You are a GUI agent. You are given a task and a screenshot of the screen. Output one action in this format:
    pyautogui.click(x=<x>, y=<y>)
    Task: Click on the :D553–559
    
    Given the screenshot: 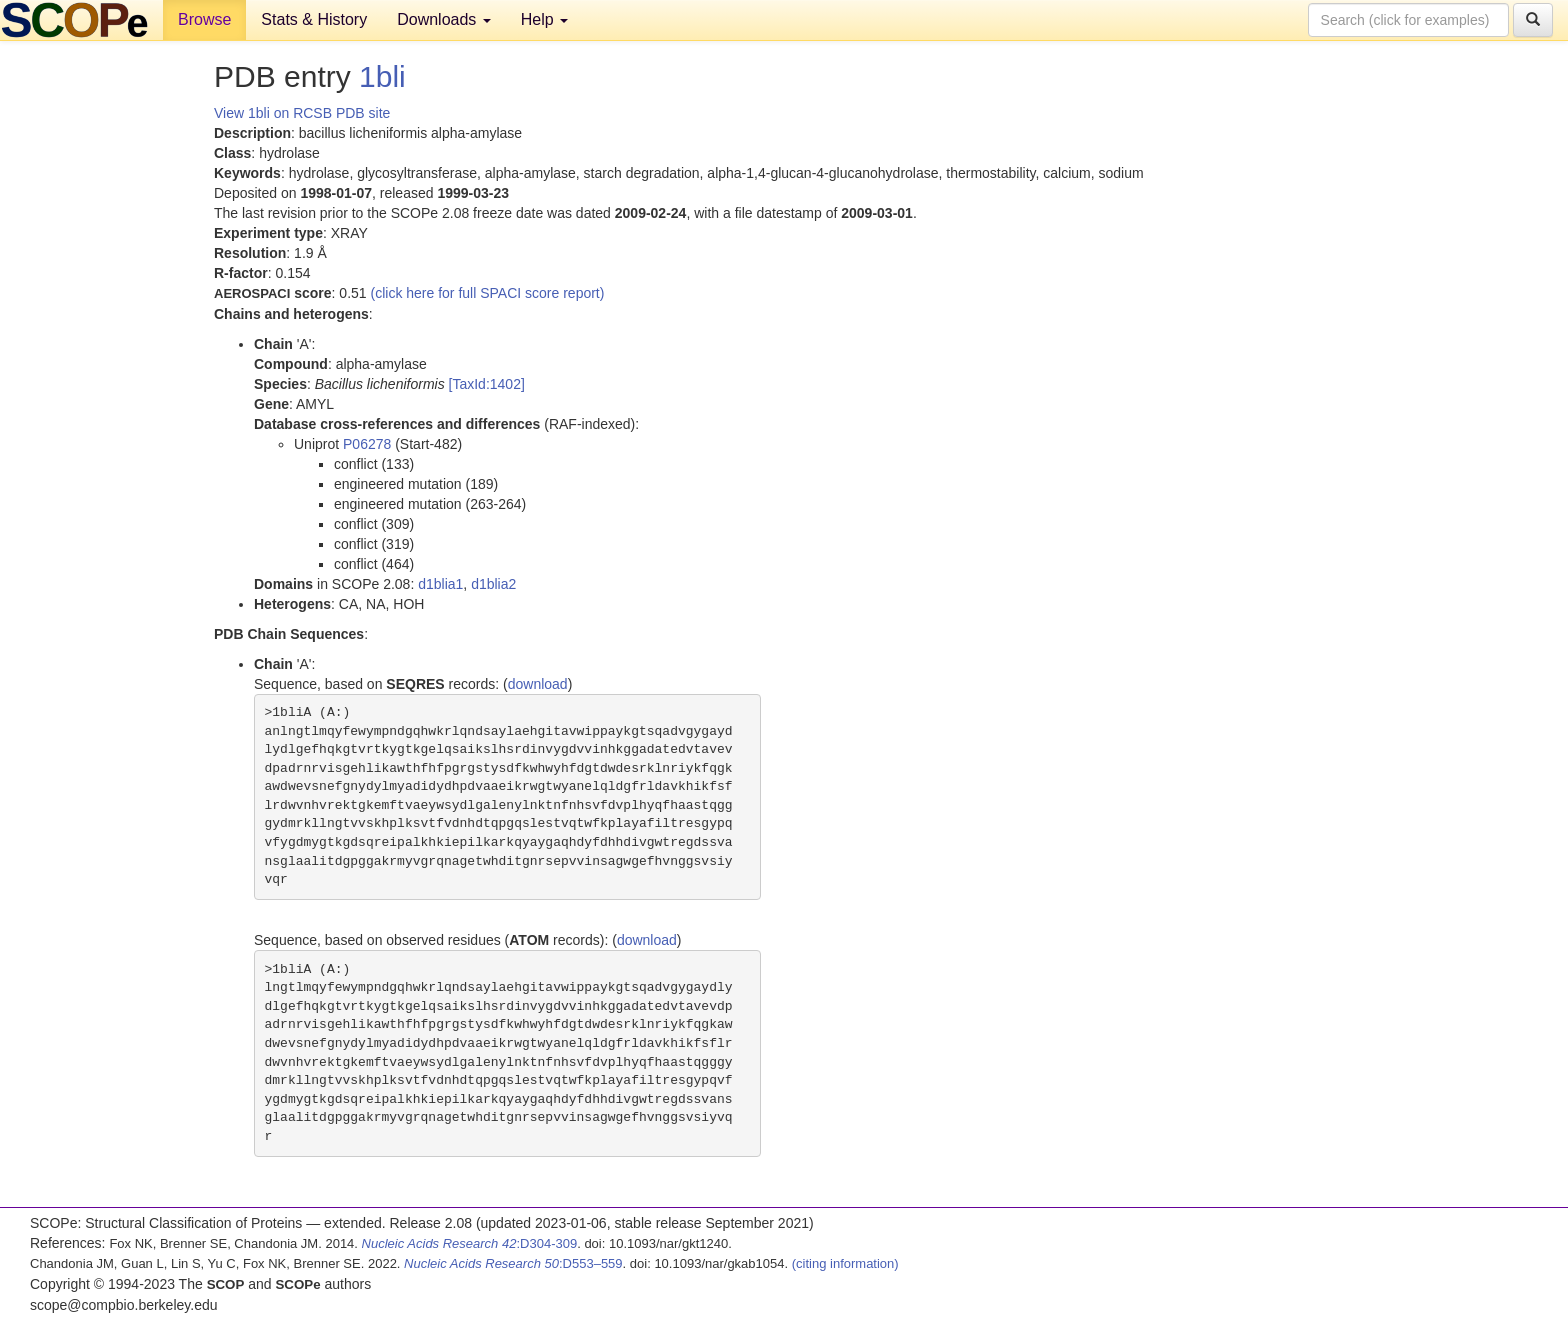 What is the action you would take?
    pyautogui.click(x=513, y=1263)
    